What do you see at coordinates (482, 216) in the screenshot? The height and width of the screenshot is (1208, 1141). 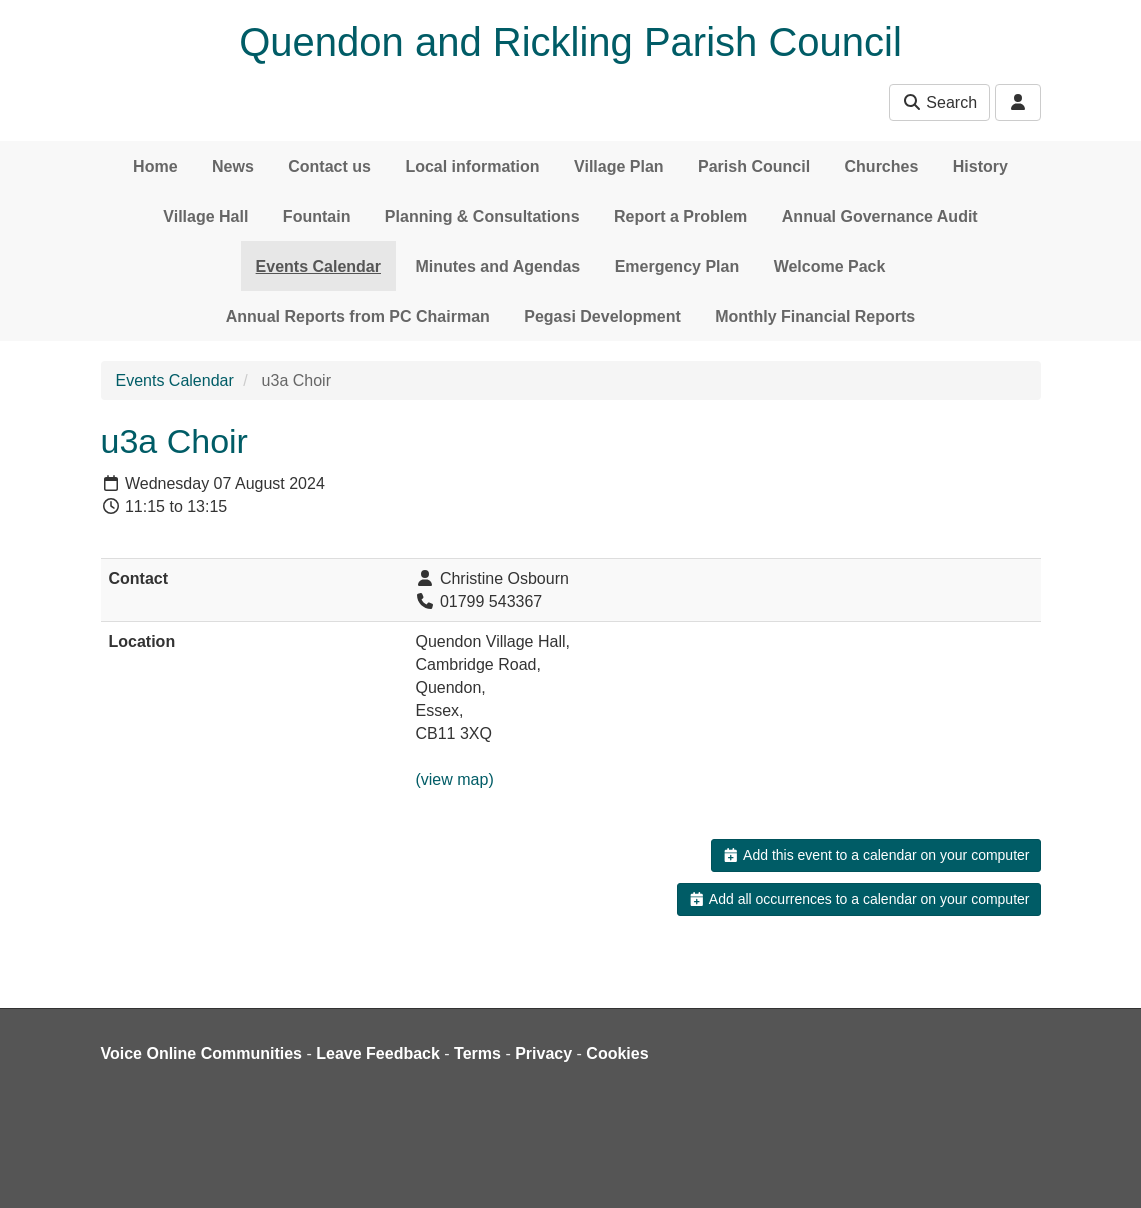 I see `Planning & Consultations` at bounding box center [482, 216].